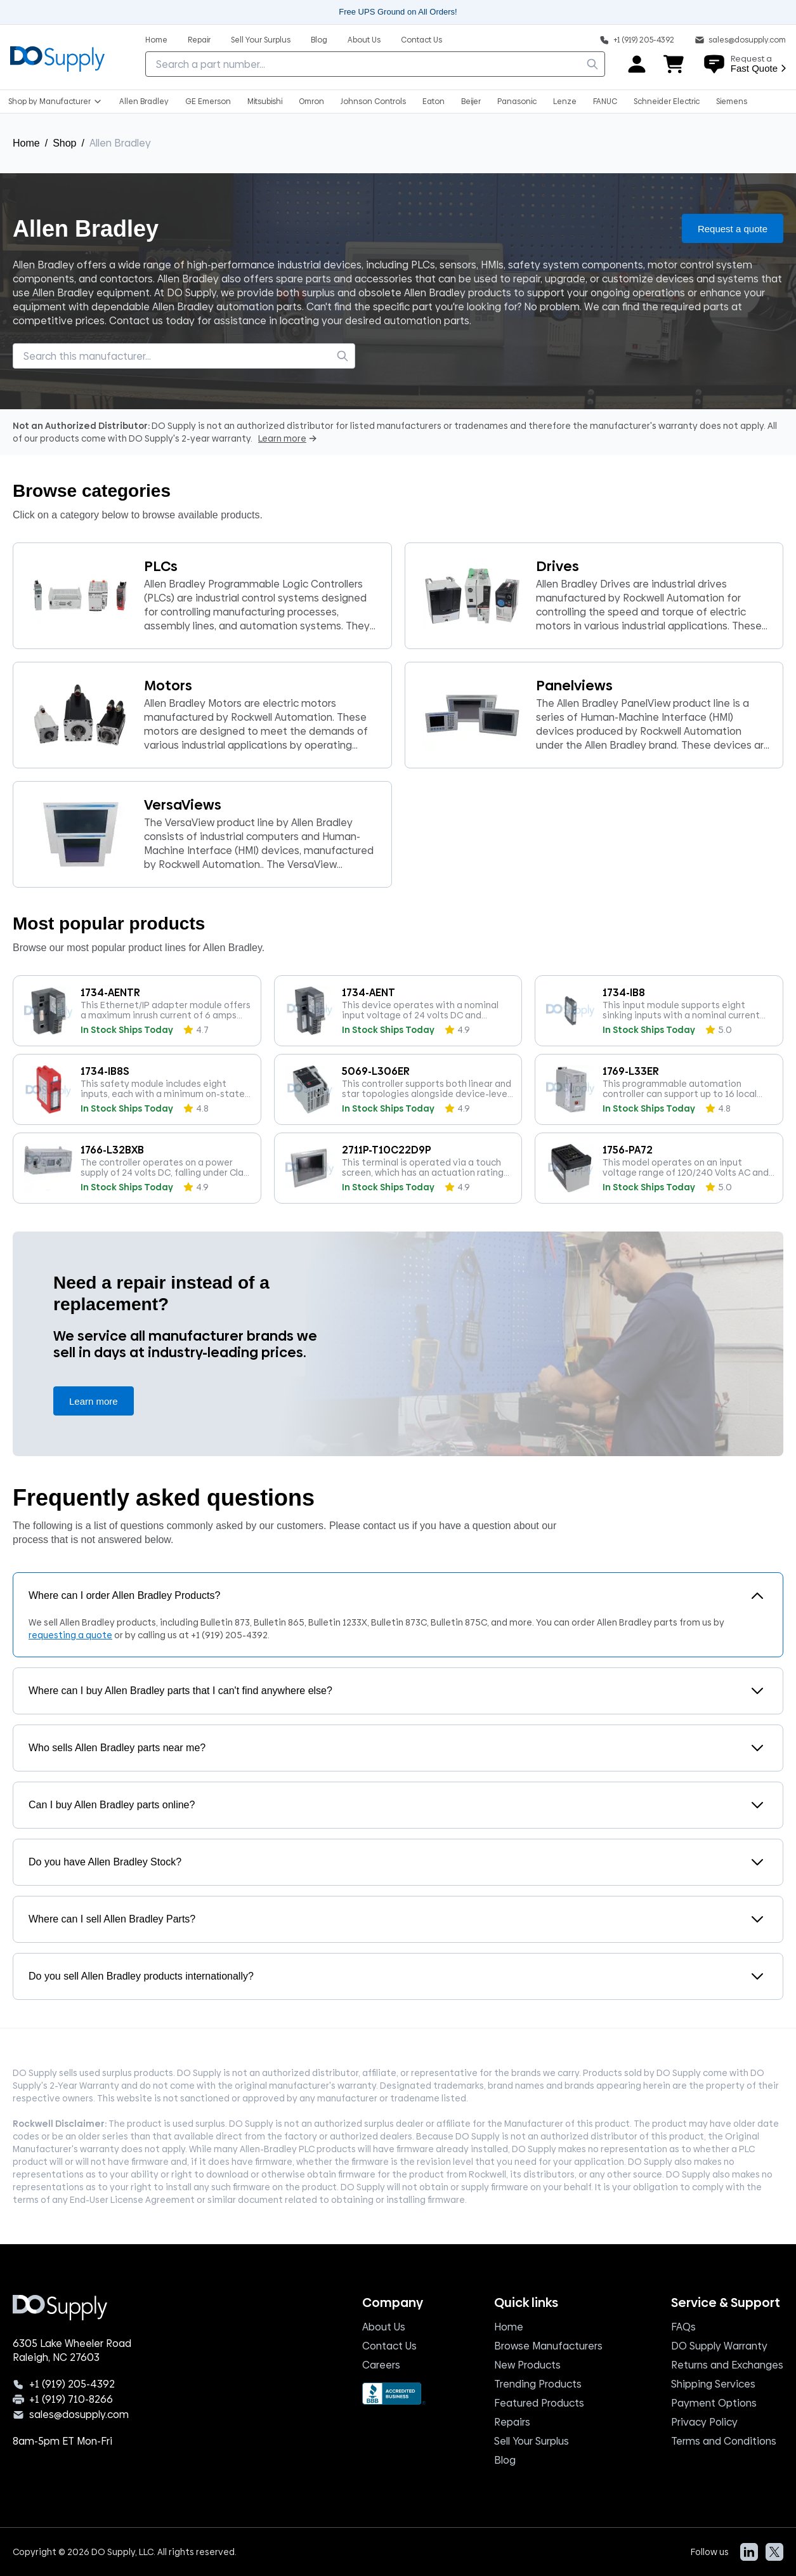 This screenshot has width=796, height=2576. Describe the element at coordinates (723, 2441) in the screenshot. I see `Terms and Conditions` at that location.